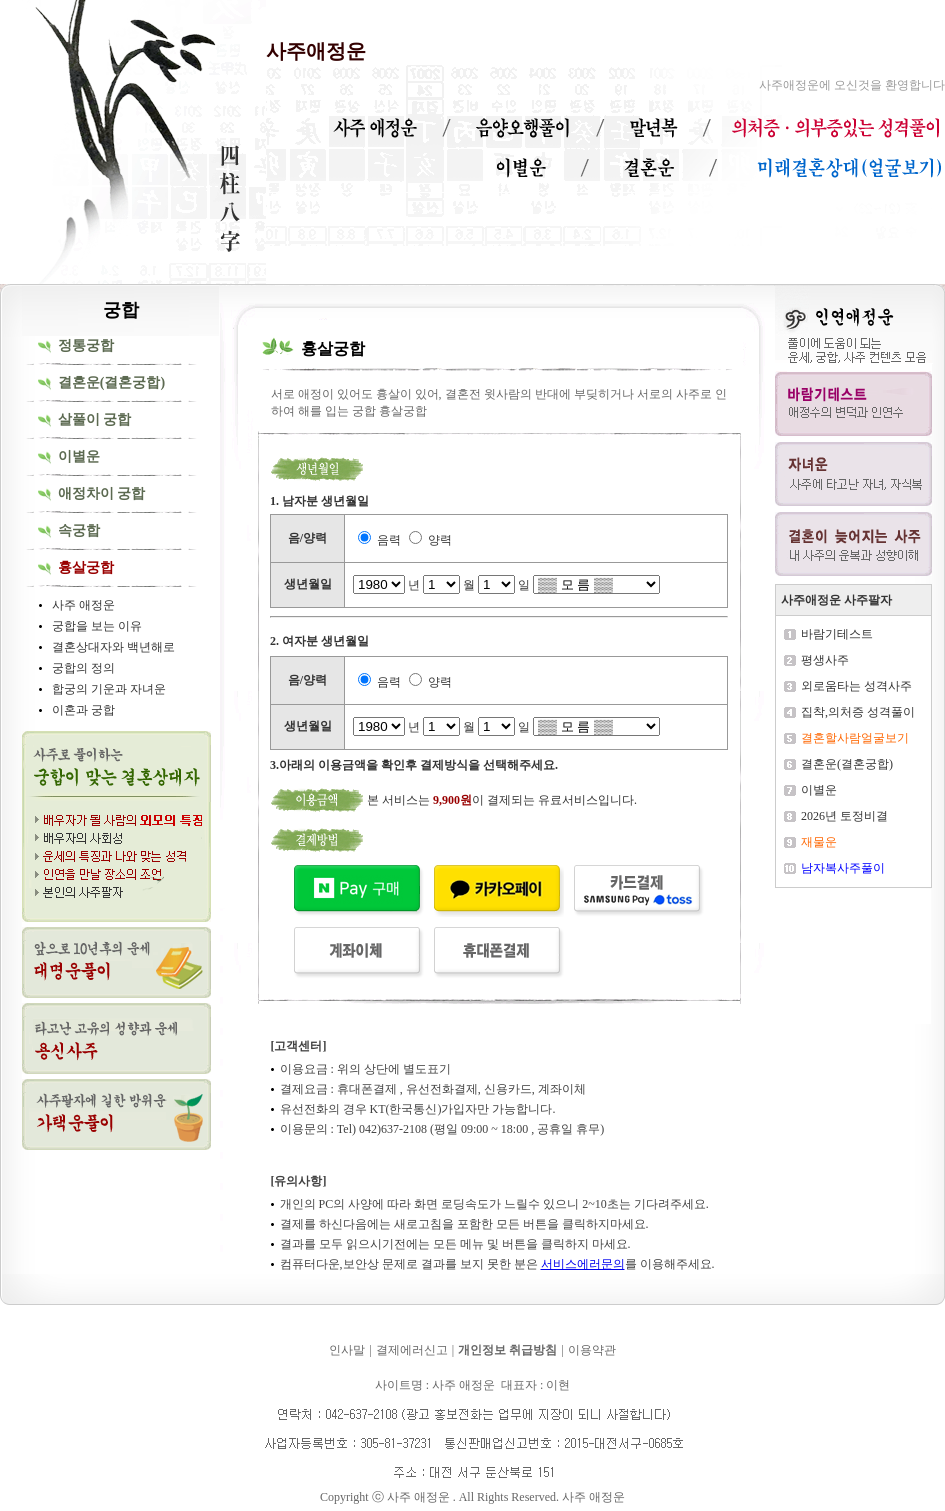 The width and height of the screenshot is (945, 1511). Describe the element at coordinates (79, 456) in the screenshot. I see `이별운` at that location.